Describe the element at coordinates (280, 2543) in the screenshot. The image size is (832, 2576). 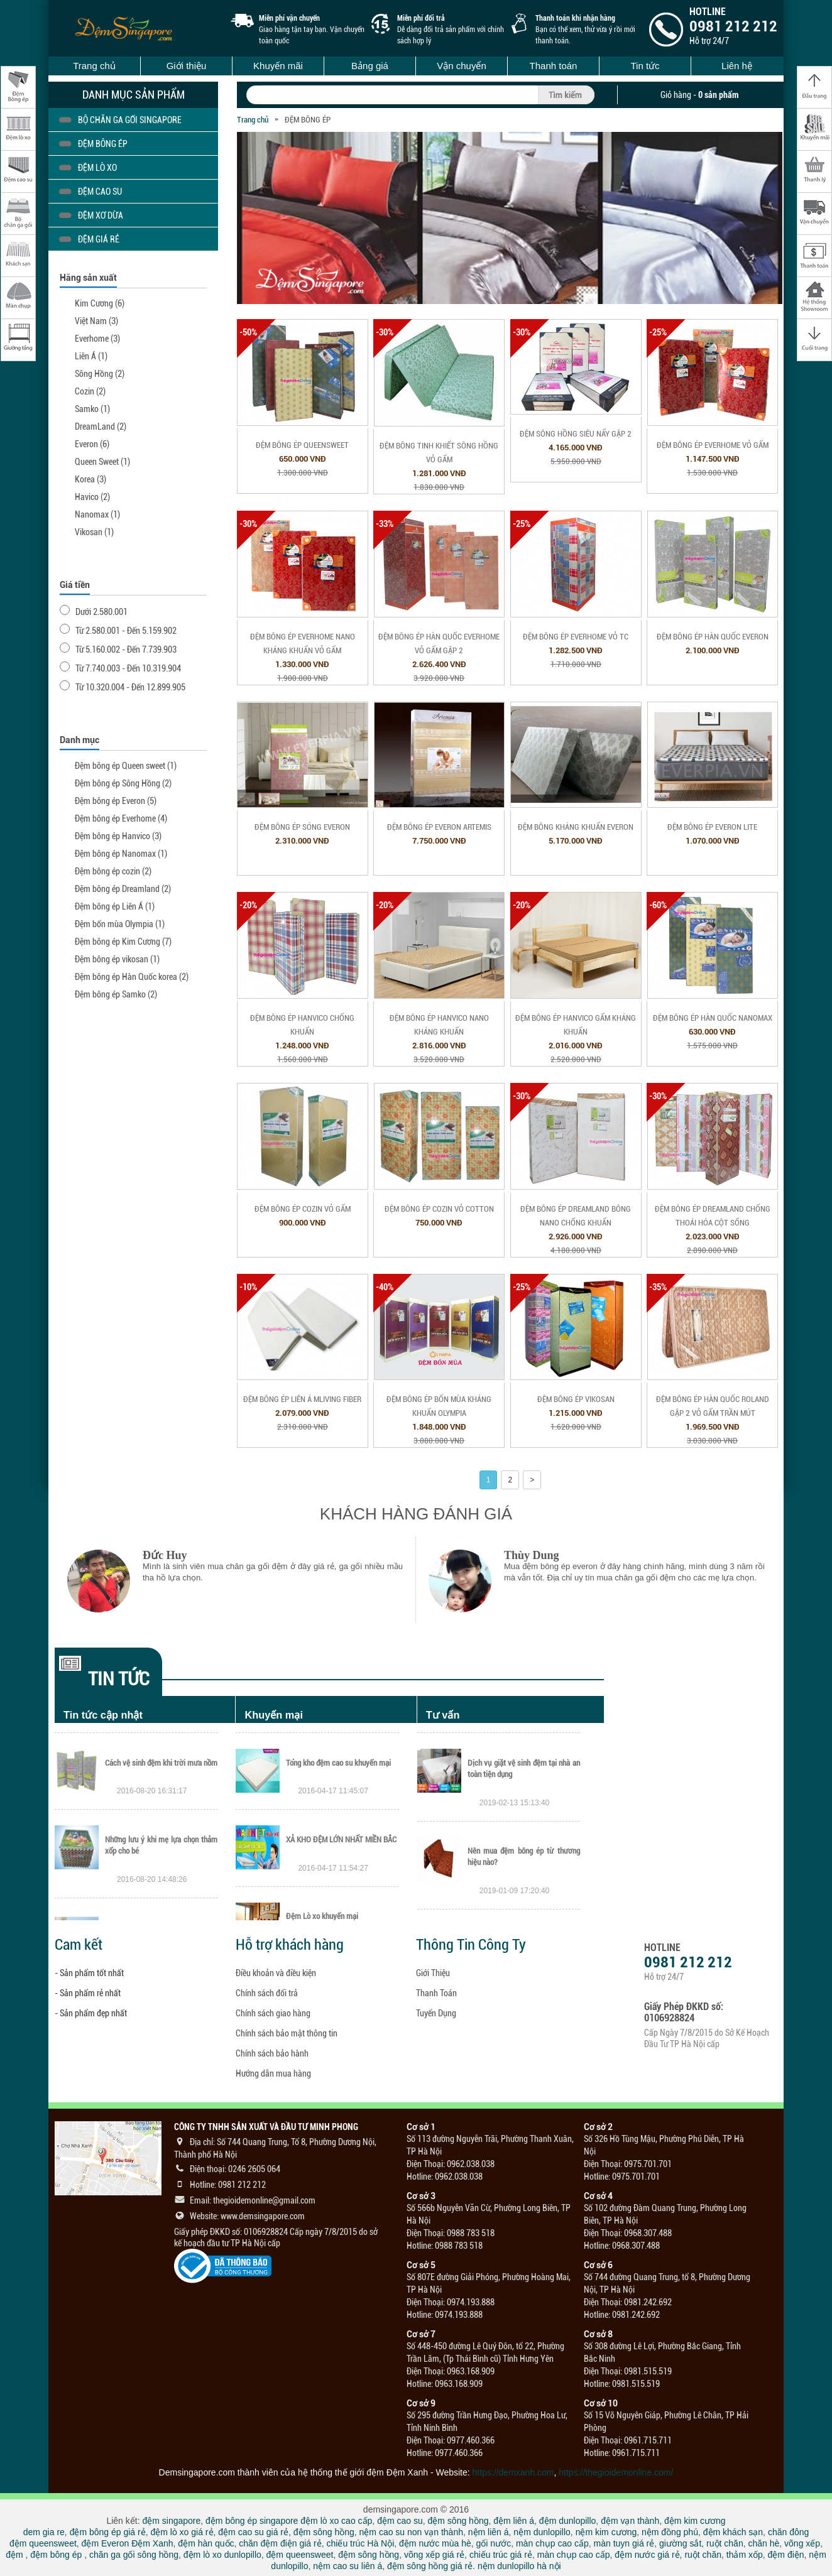
I see `chăn đệm điện giá rẻ` at that location.